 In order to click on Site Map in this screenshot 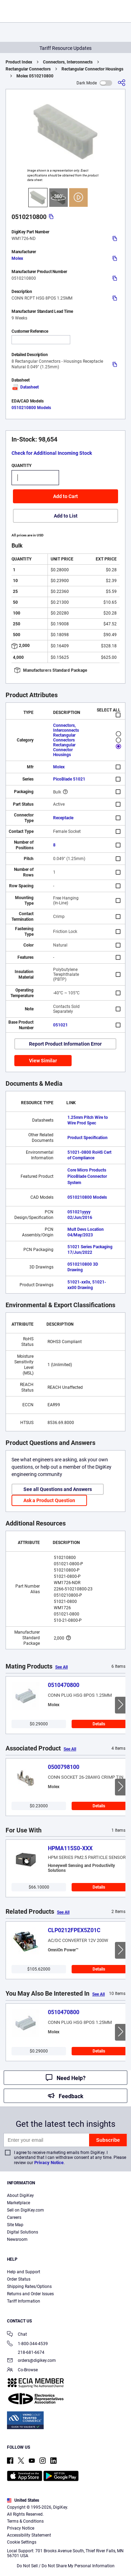, I will do `click(15, 2224)`.